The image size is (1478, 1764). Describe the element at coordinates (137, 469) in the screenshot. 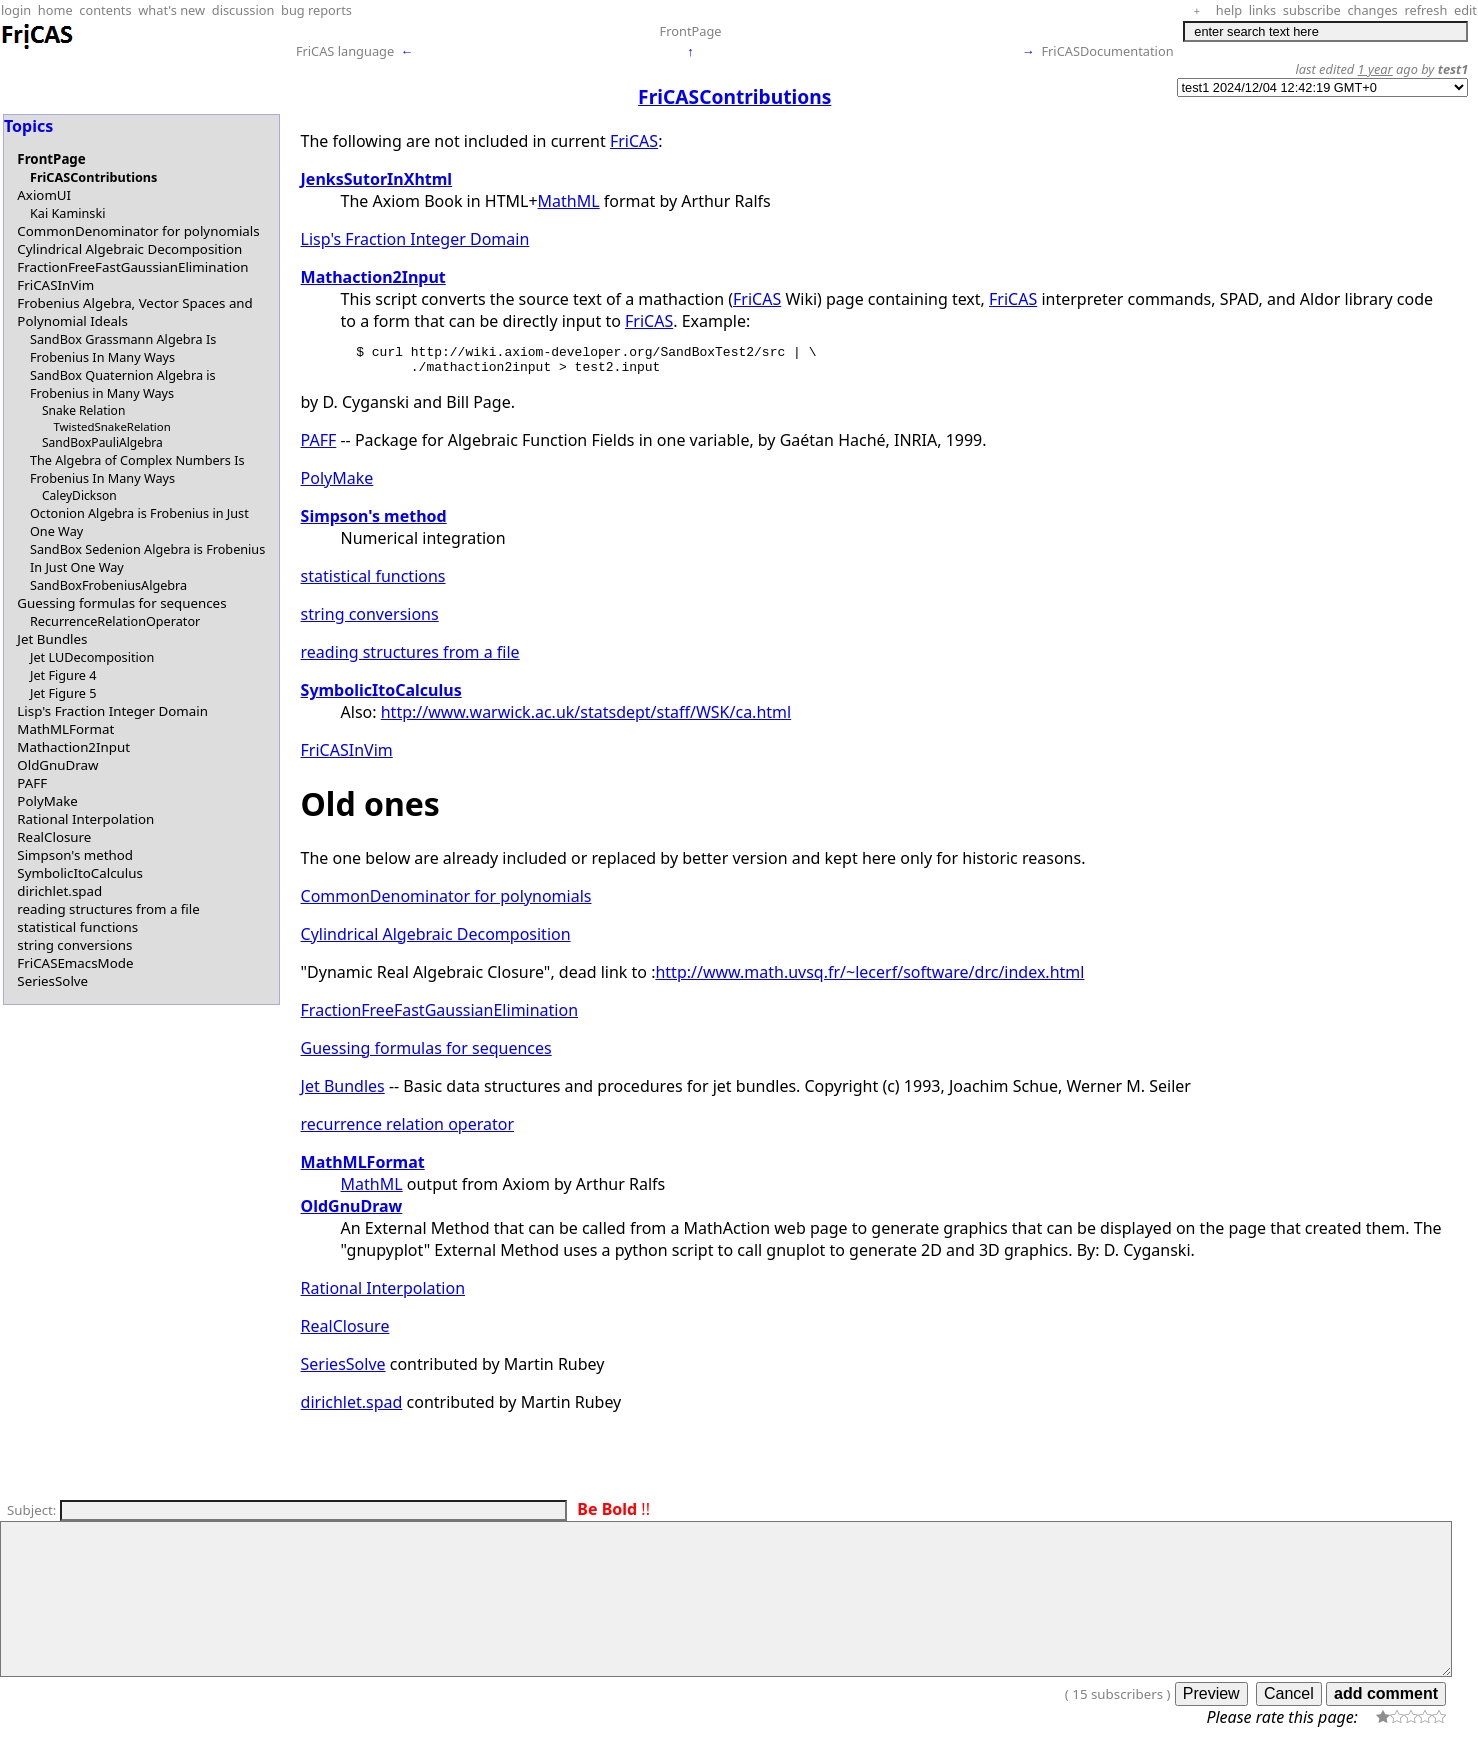

I see `The Algebra of Complex Numbers Is Frobenius In Many Ways` at that location.